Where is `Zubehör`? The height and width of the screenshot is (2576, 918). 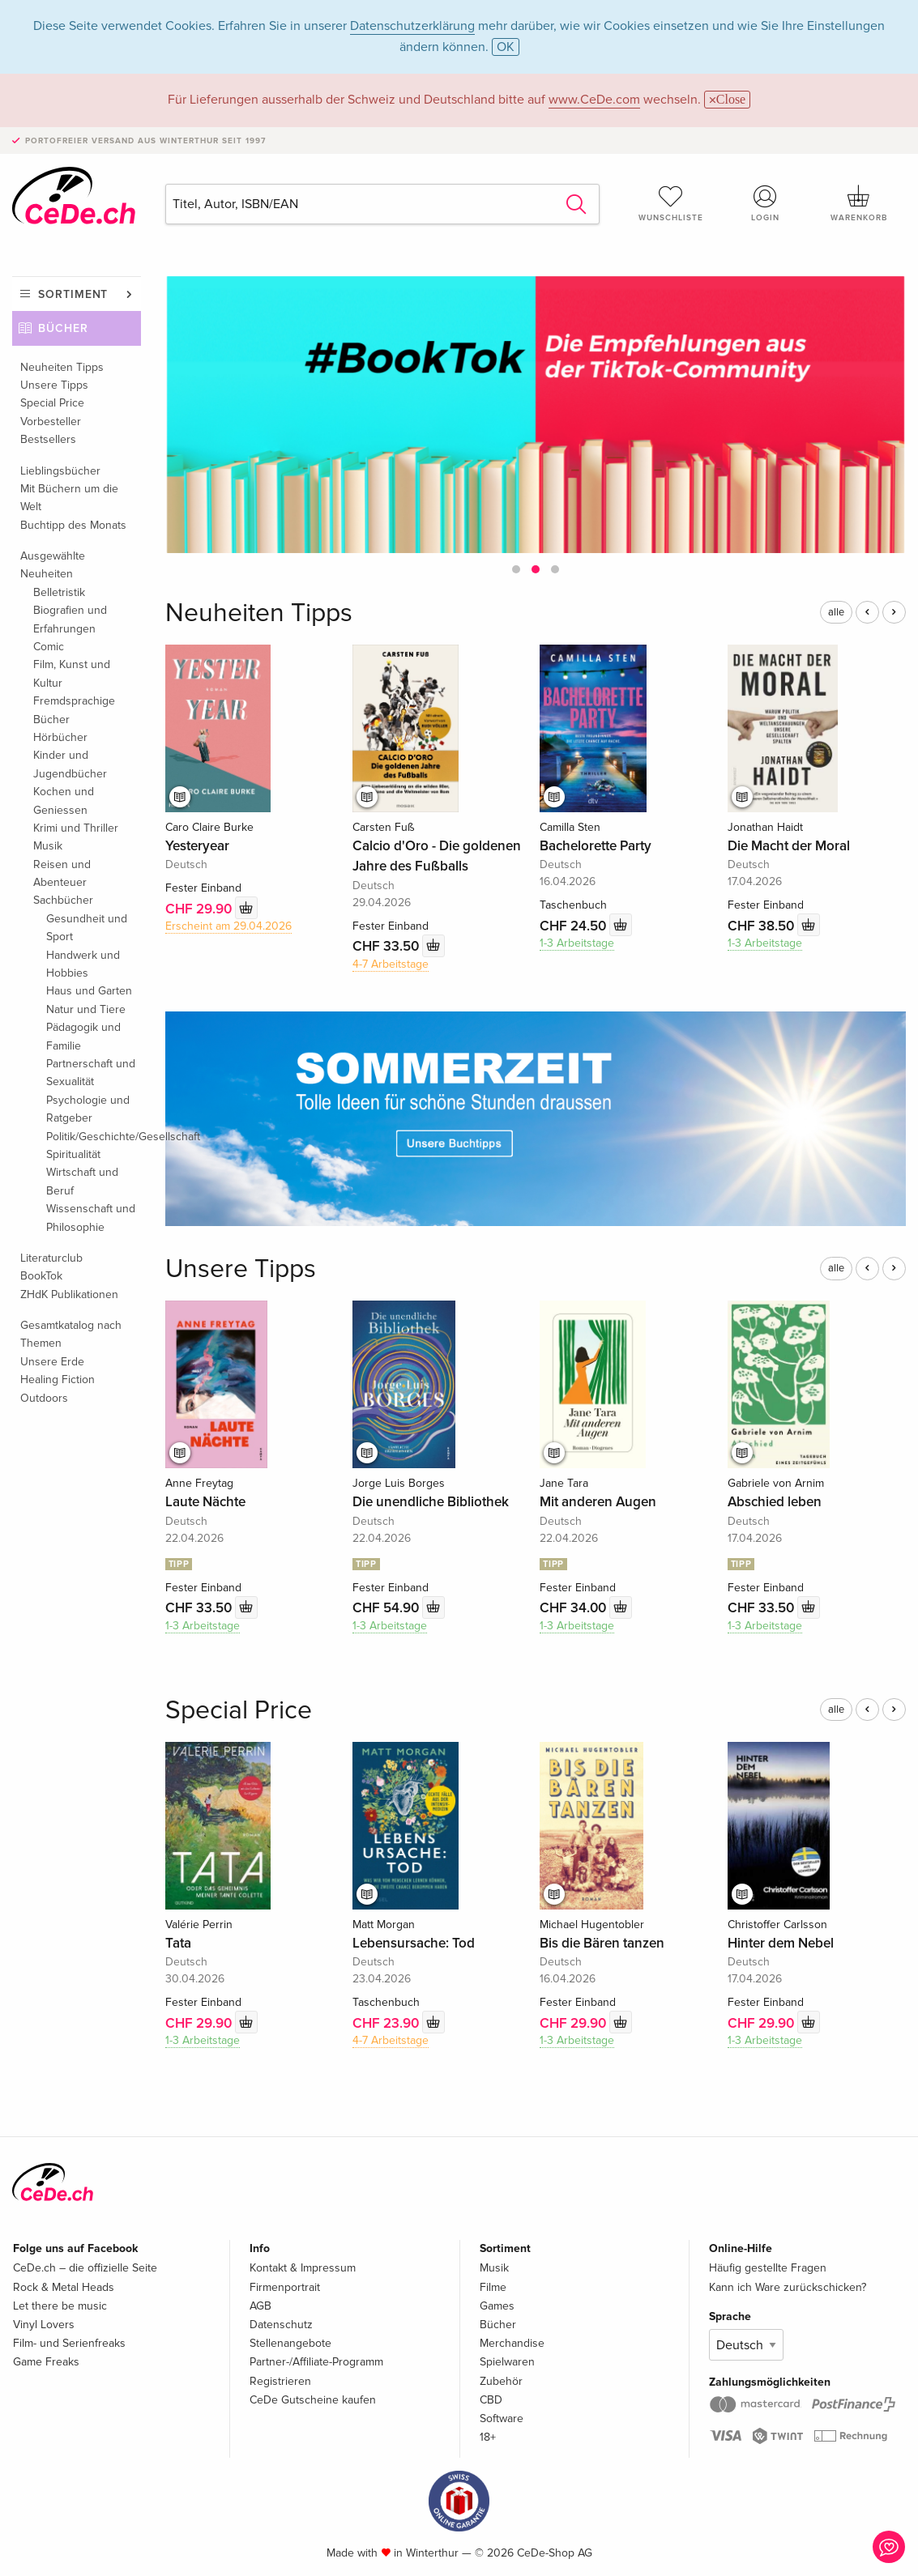 Zubehör is located at coordinates (501, 2381).